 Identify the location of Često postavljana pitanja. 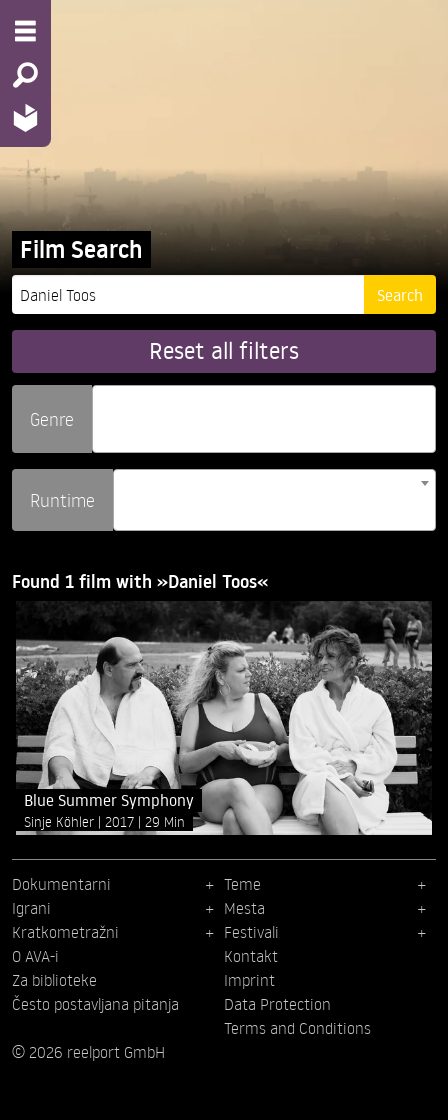
(95, 1004).